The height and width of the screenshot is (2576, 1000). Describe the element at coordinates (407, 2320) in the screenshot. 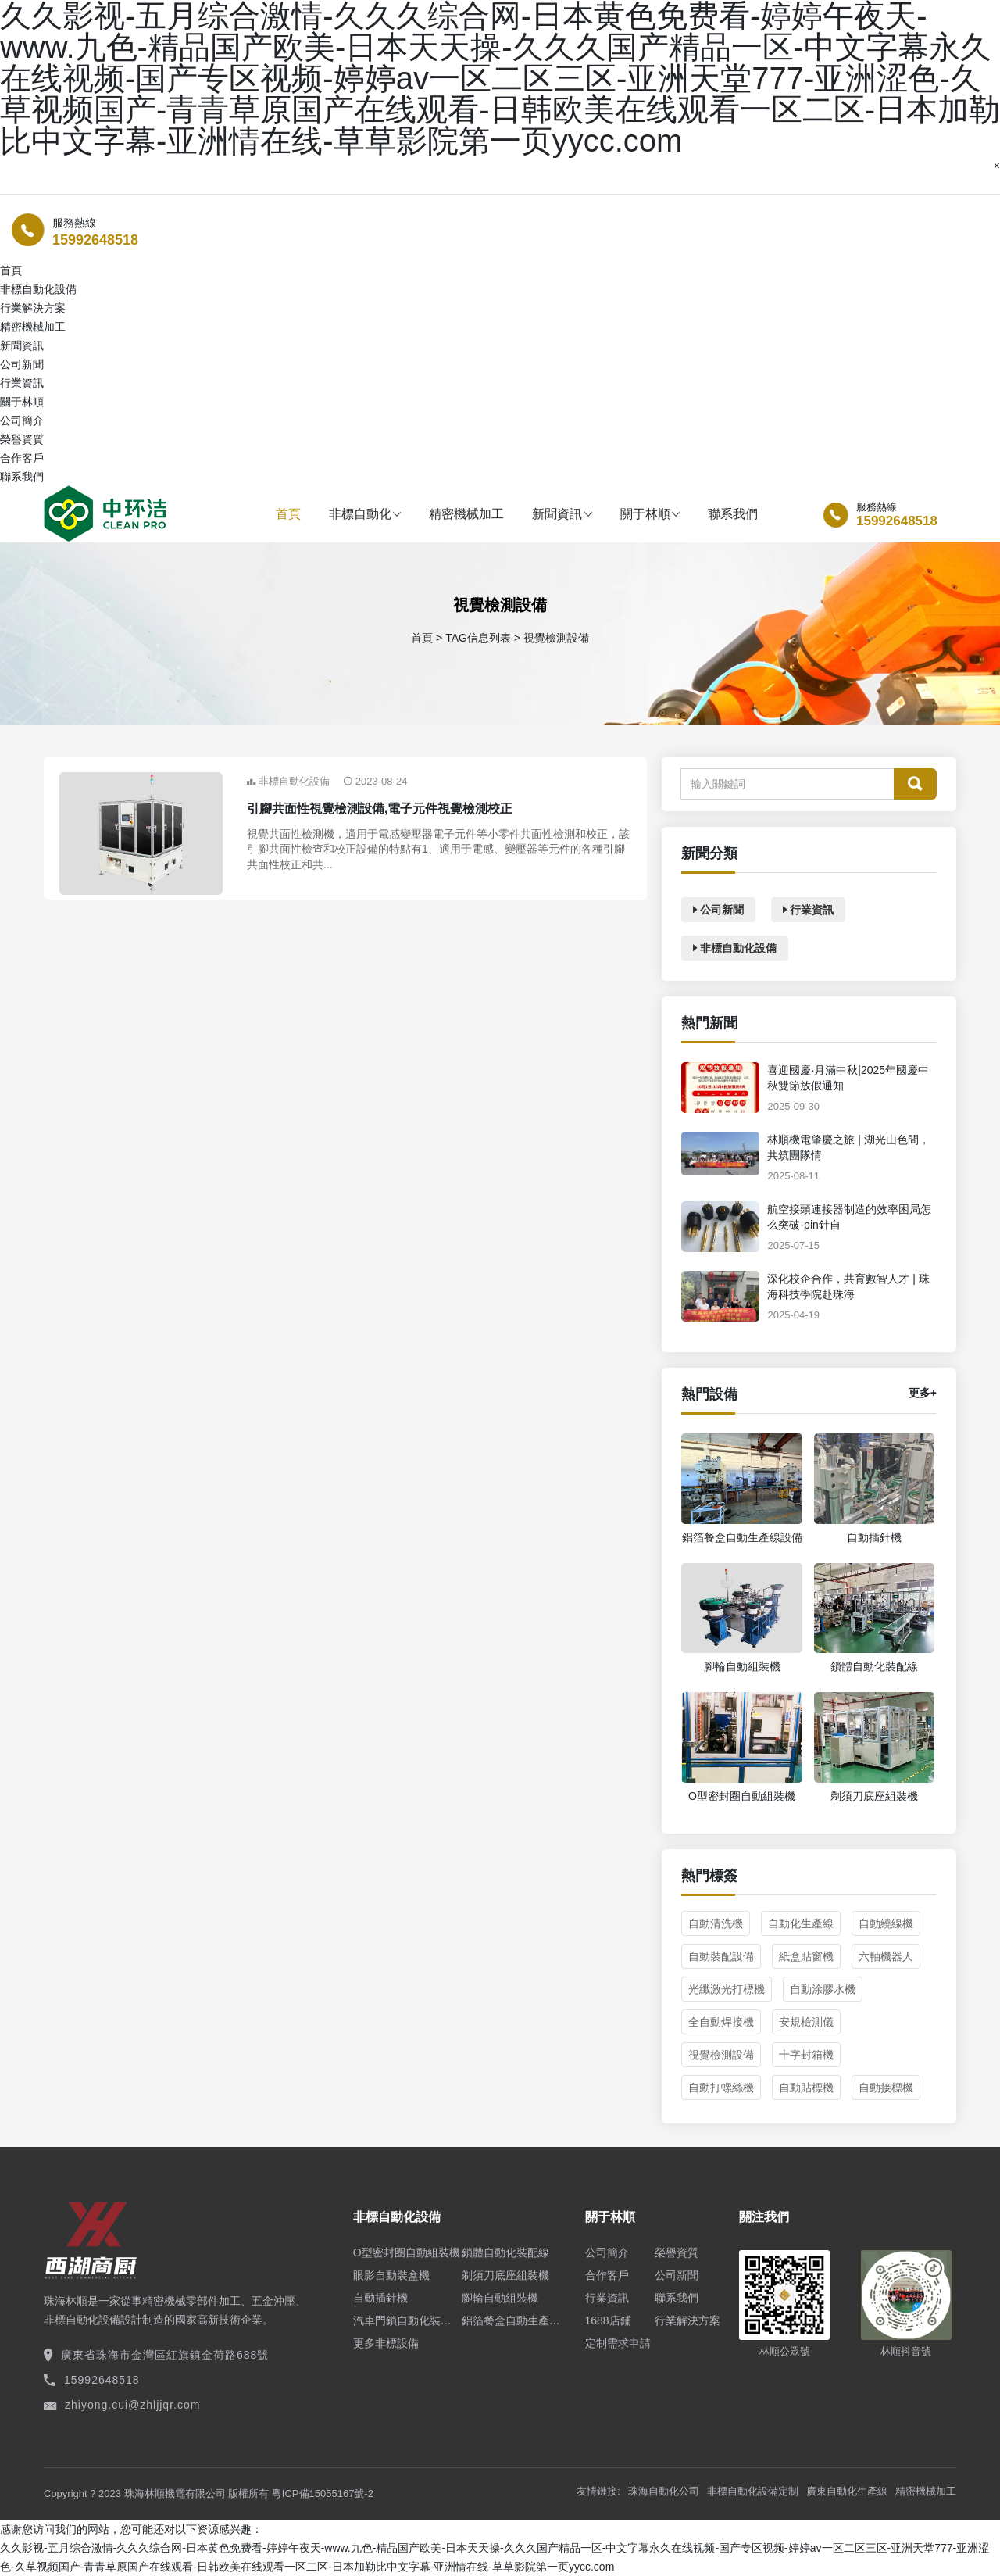

I see `汽車門鎖自動化裝配線` at that location.